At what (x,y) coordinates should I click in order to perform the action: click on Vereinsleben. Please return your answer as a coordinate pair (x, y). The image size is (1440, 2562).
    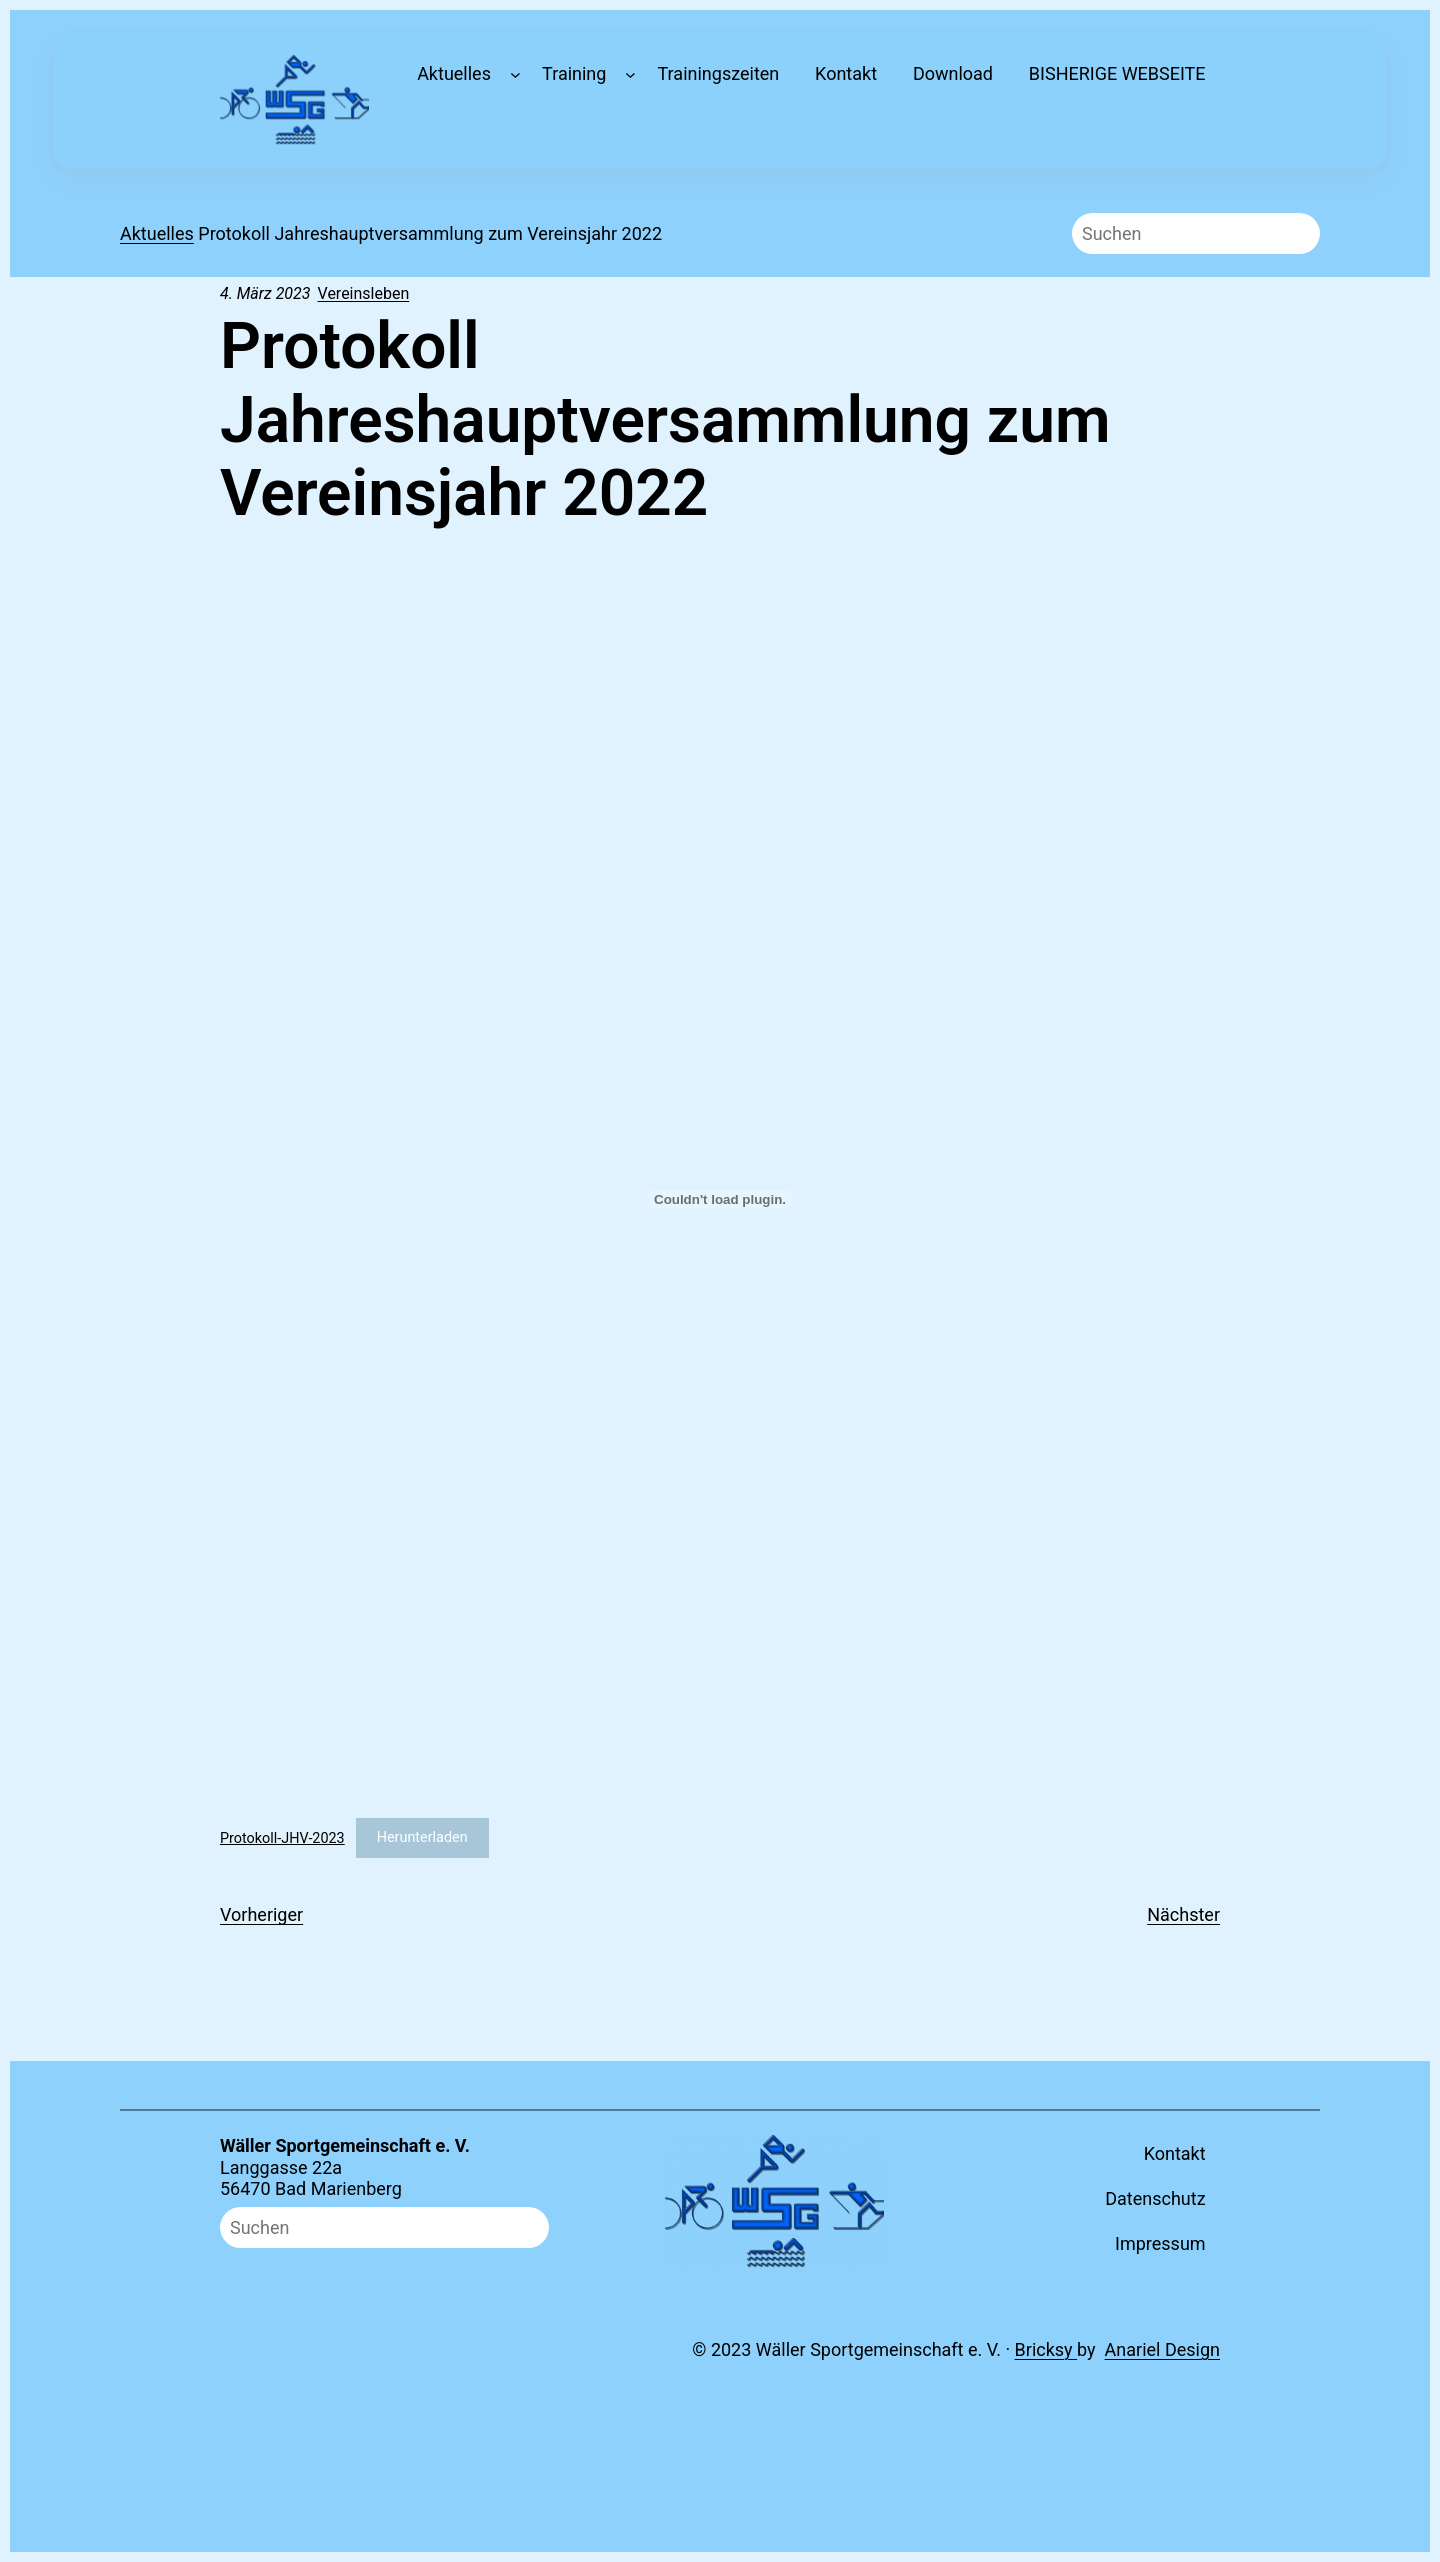
    Looking at the image, I should click on (364, 293).